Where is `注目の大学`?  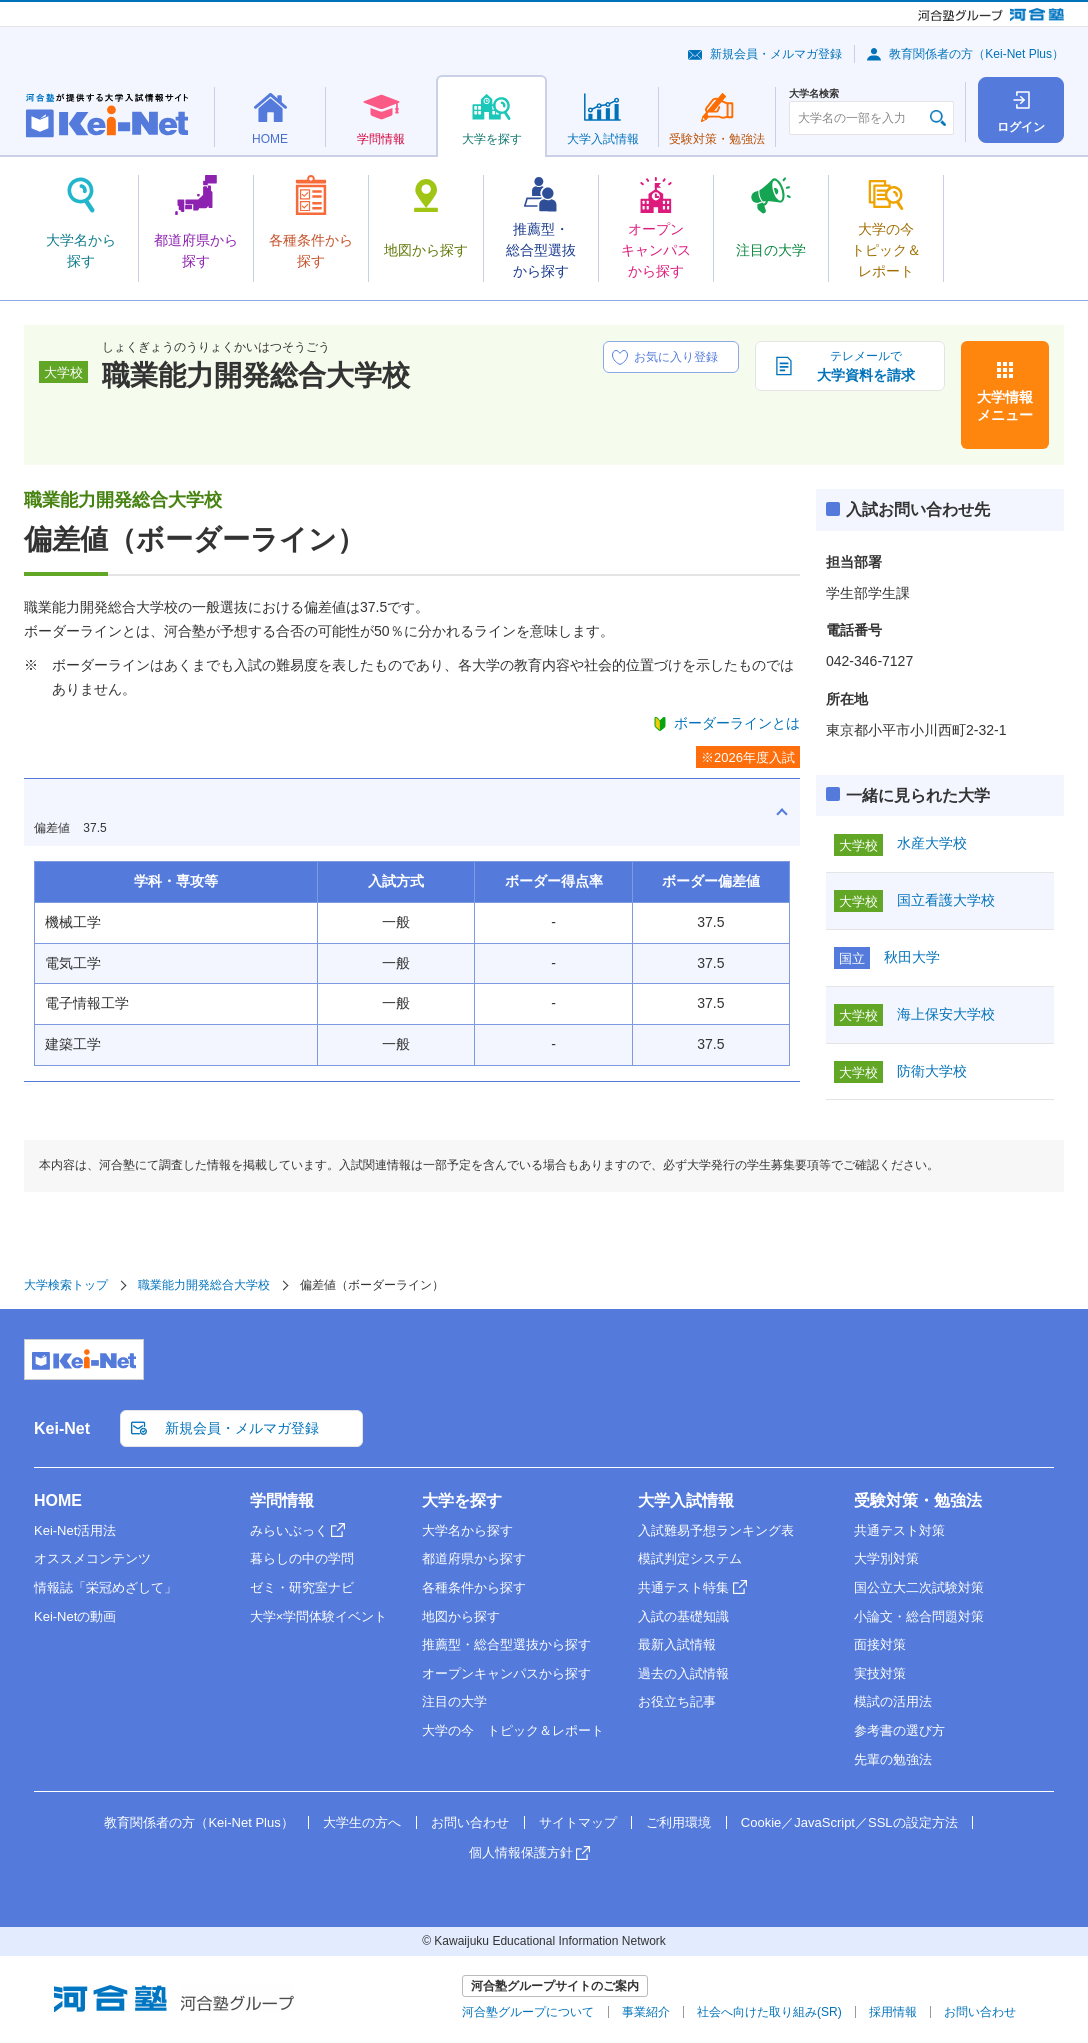 注目の大学 is located at coordinates (454, 1701).